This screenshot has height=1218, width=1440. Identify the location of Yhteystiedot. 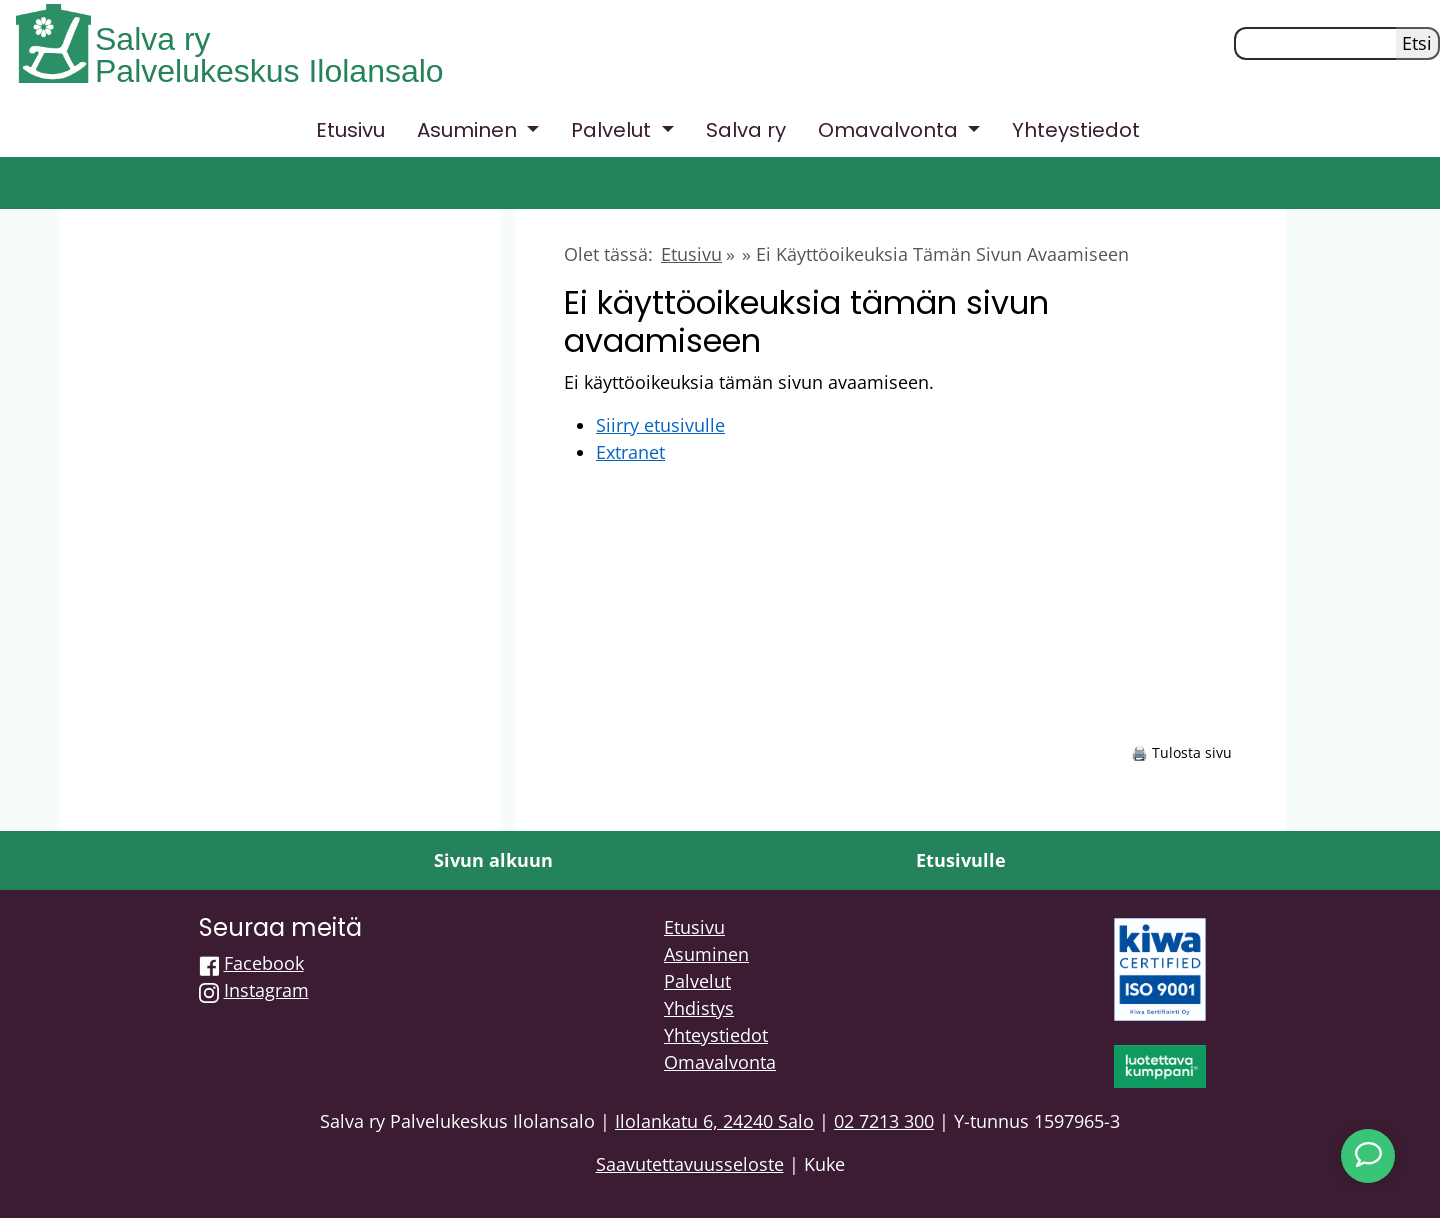
(1076, 130).